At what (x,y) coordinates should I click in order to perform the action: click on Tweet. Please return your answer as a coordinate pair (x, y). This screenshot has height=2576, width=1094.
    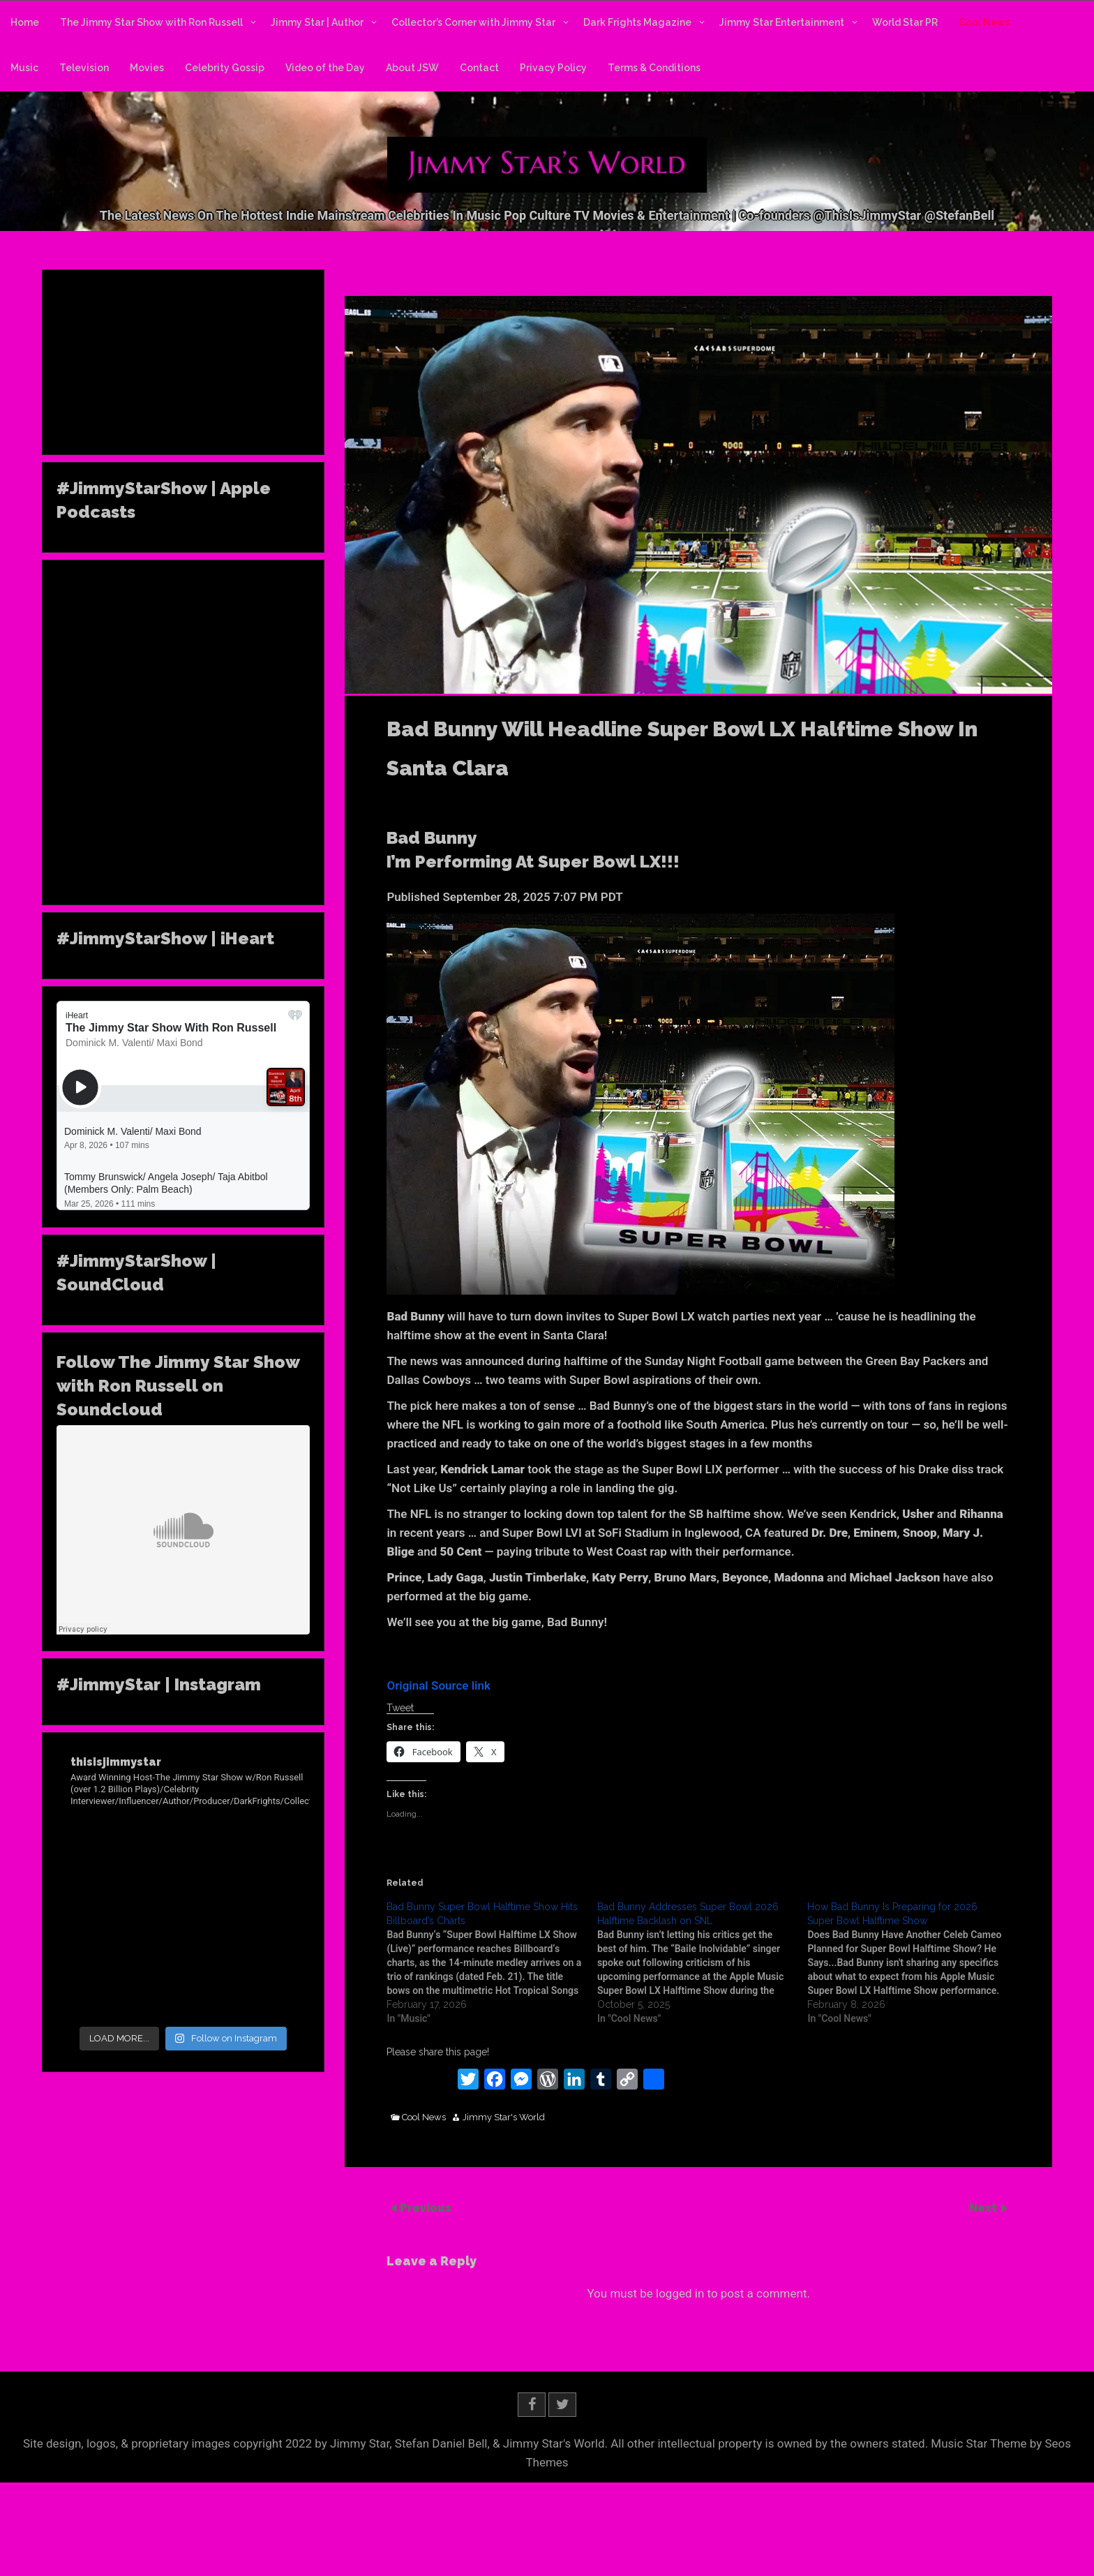
    Looking at the image, I should click on (400, 1707).